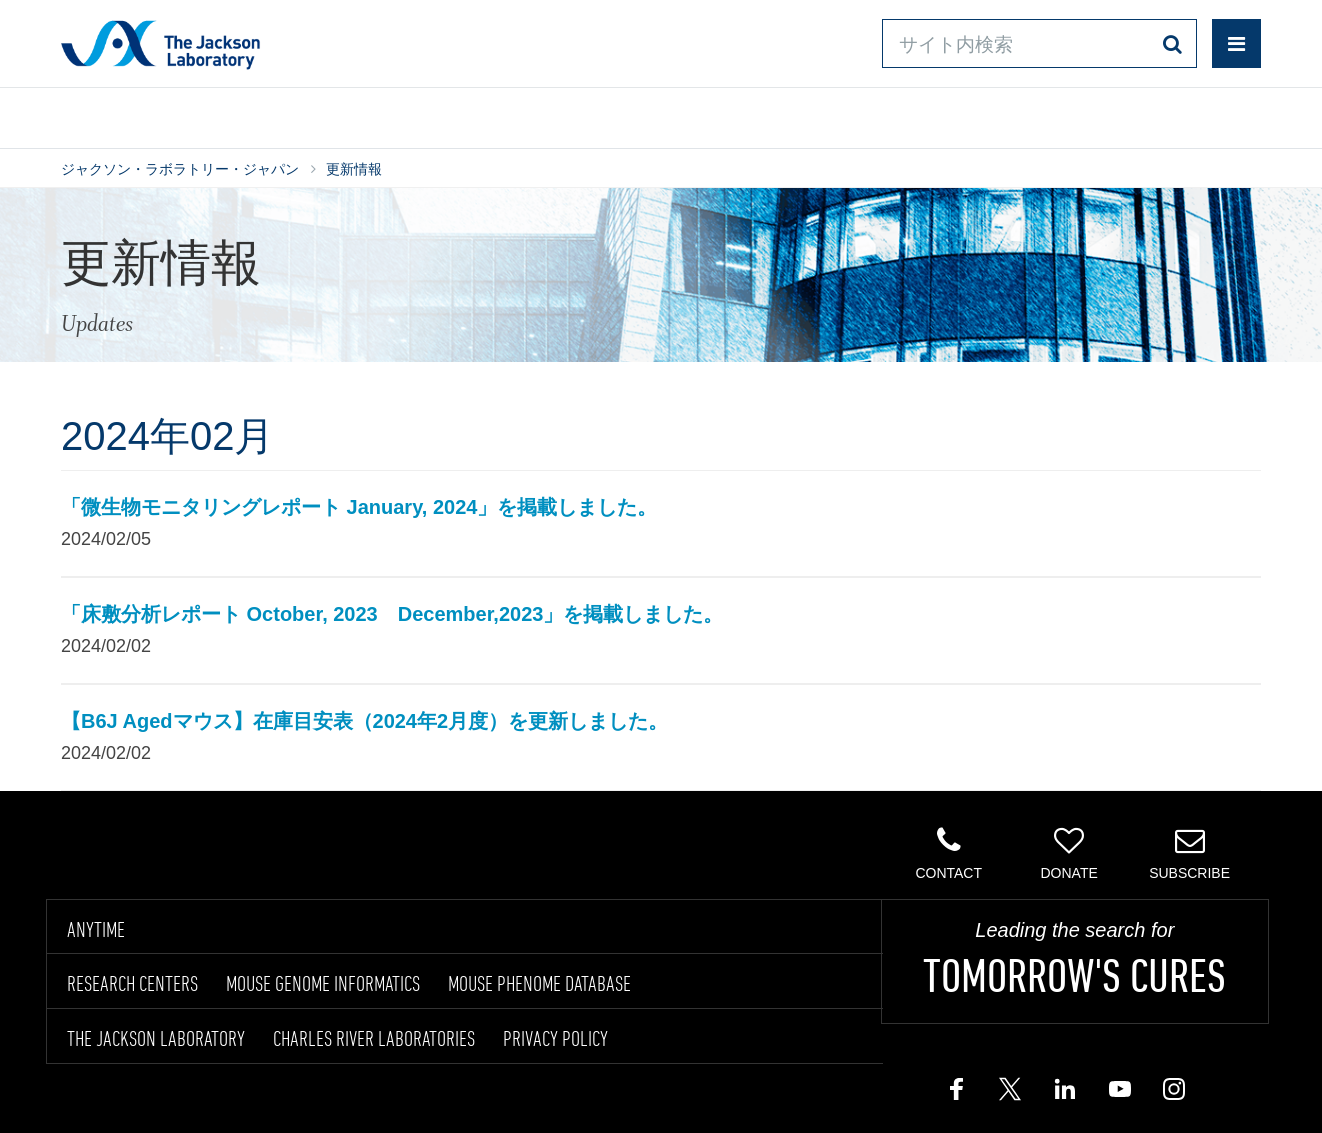 Image resolution: width=1322 pixels, height=1133 pixels. Describe the element at coordinates (323, 983) in the screenshot. I see `MOUSE GENOME INFORMATICS` at that location.